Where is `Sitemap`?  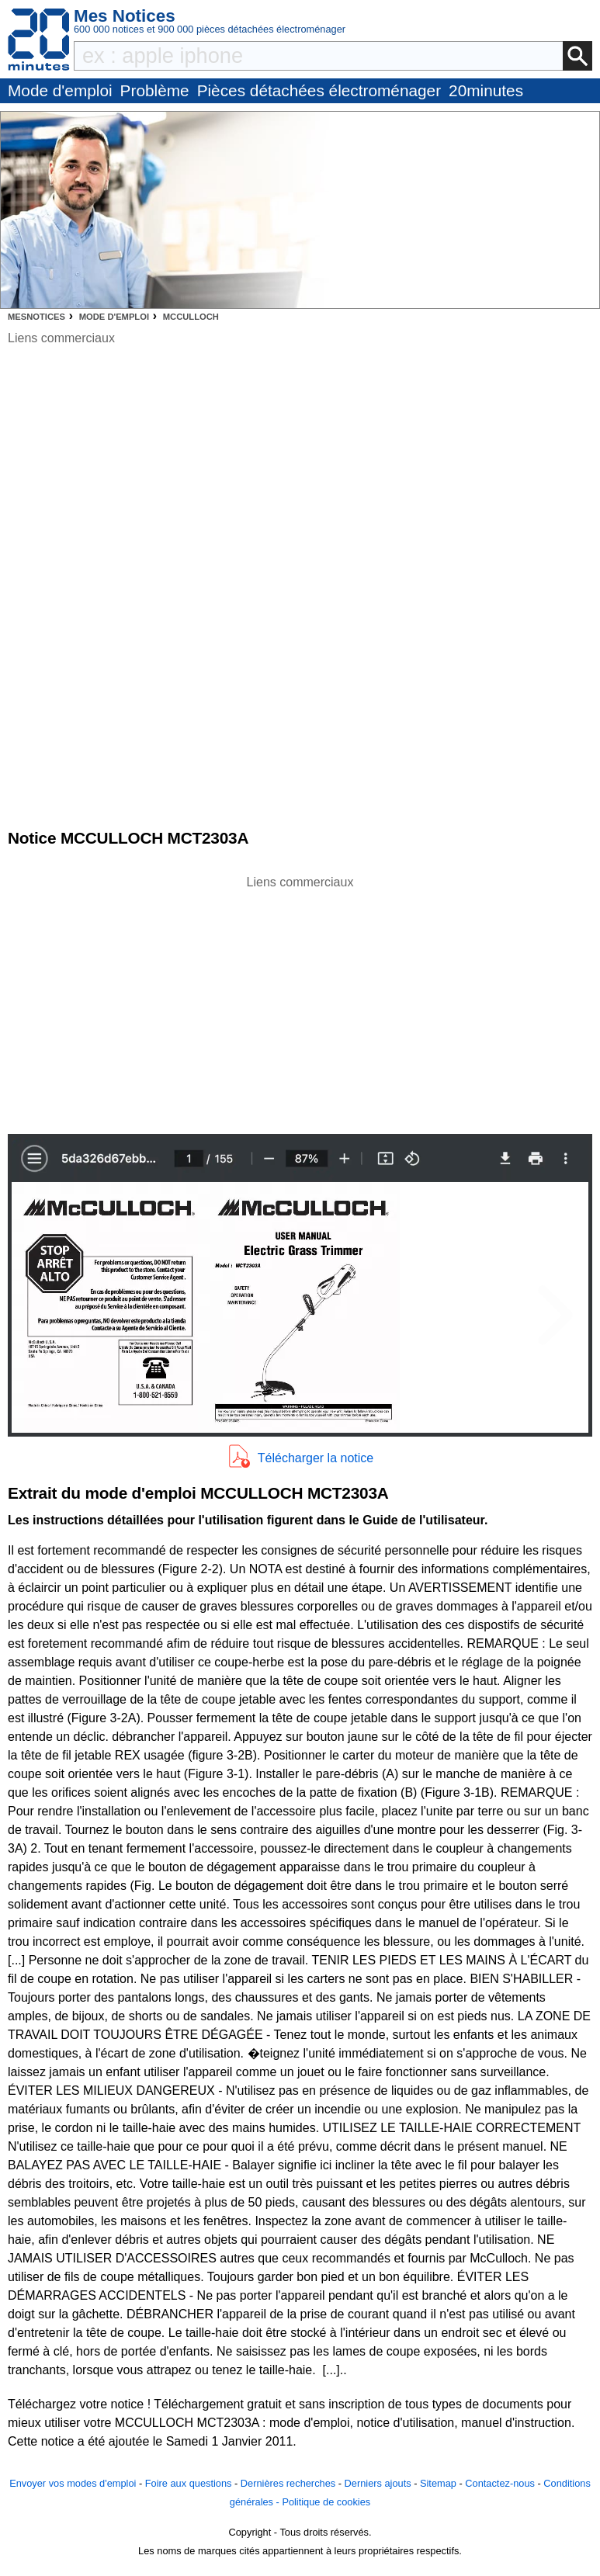
Sitemap is located at coordinates (438, 2483).